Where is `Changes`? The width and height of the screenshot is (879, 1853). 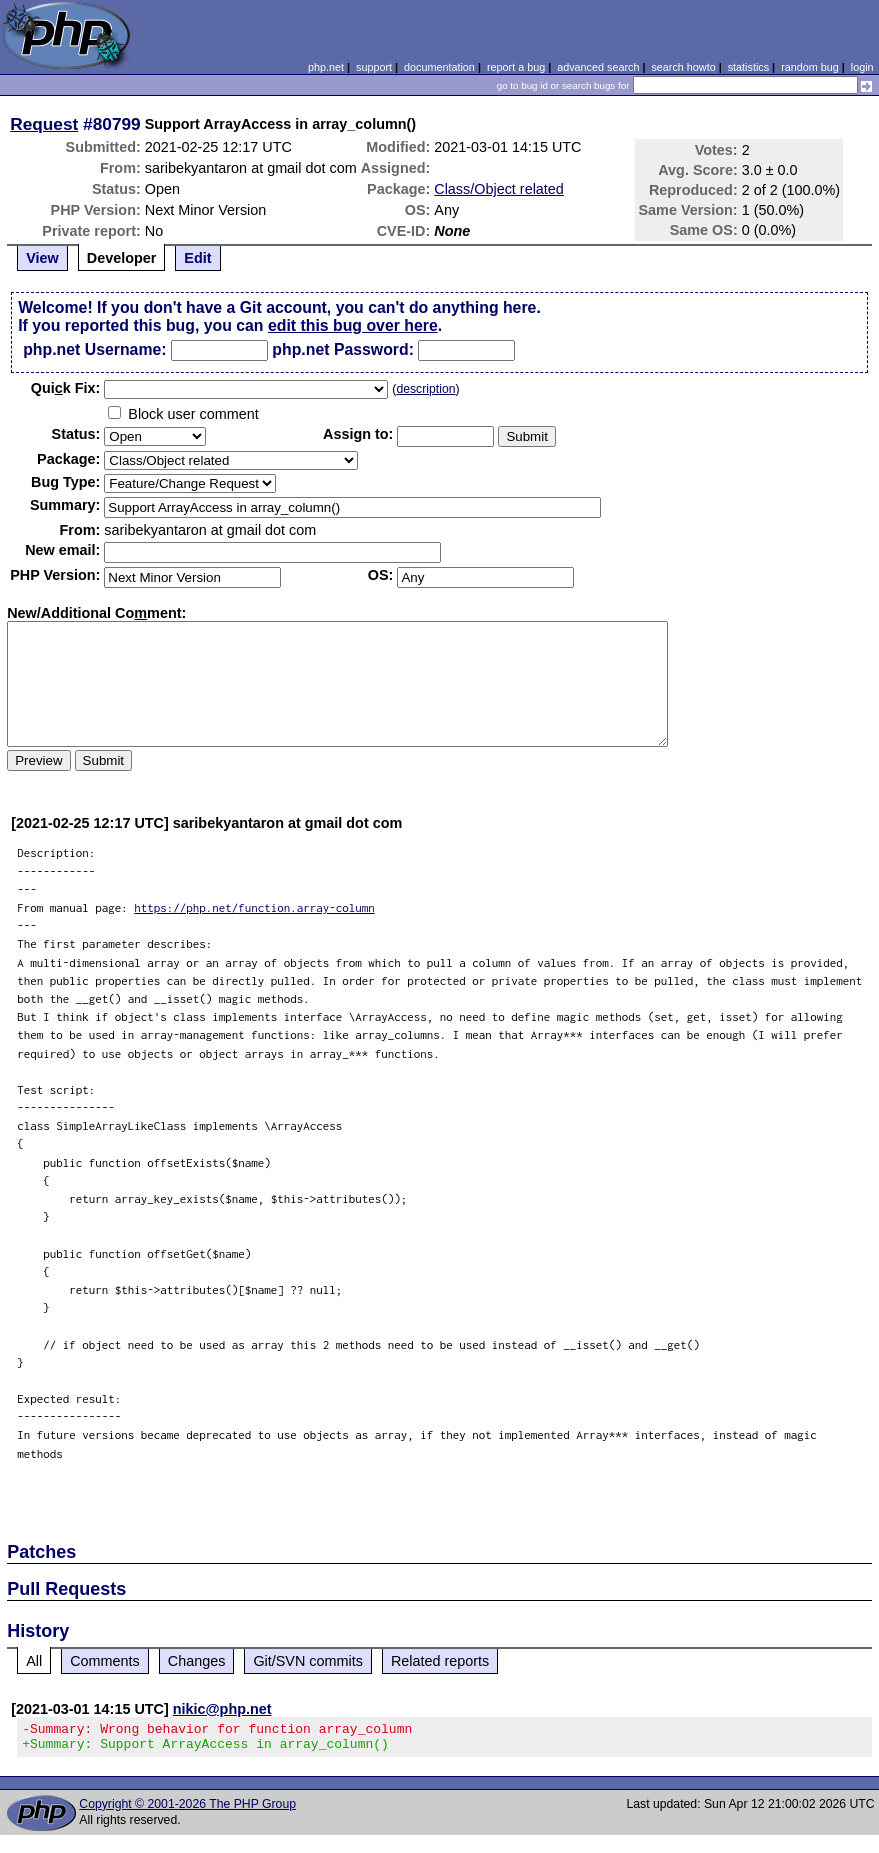 Changes is located at coordinates (197, 1661).